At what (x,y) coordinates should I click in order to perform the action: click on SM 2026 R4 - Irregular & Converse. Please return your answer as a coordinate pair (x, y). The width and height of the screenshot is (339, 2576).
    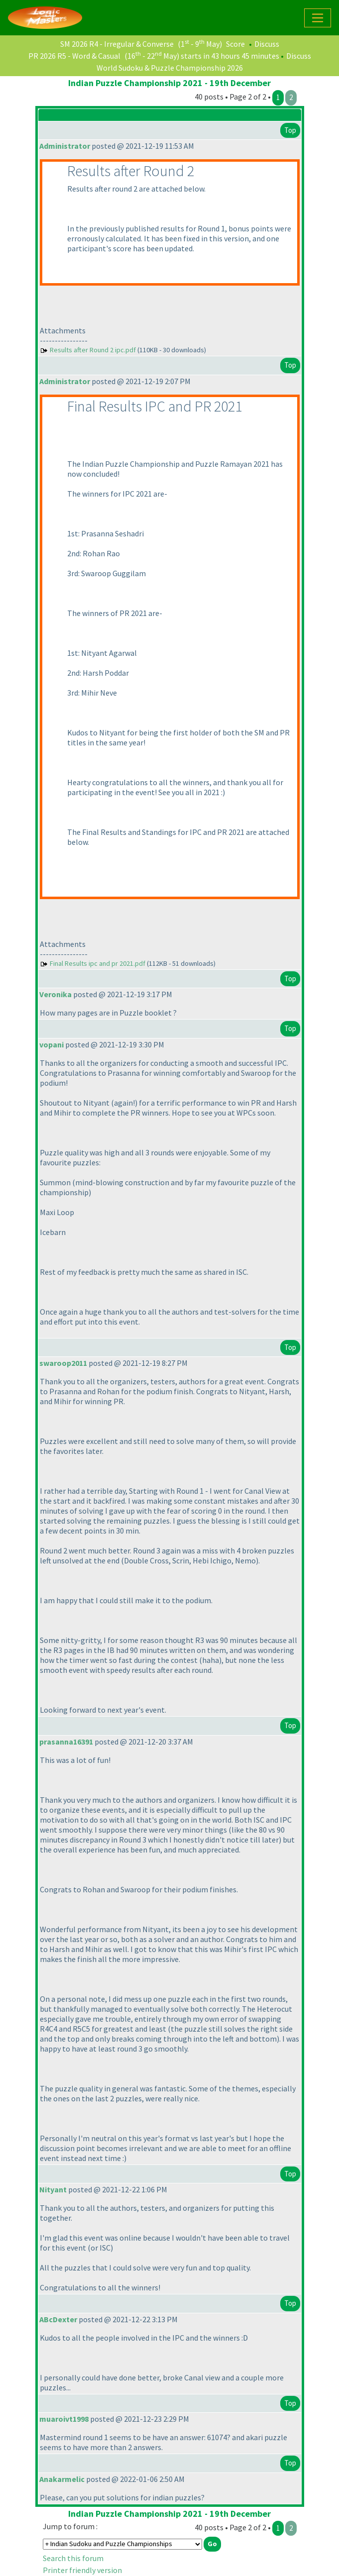
    Looking at the image, I should click on (117, 44).